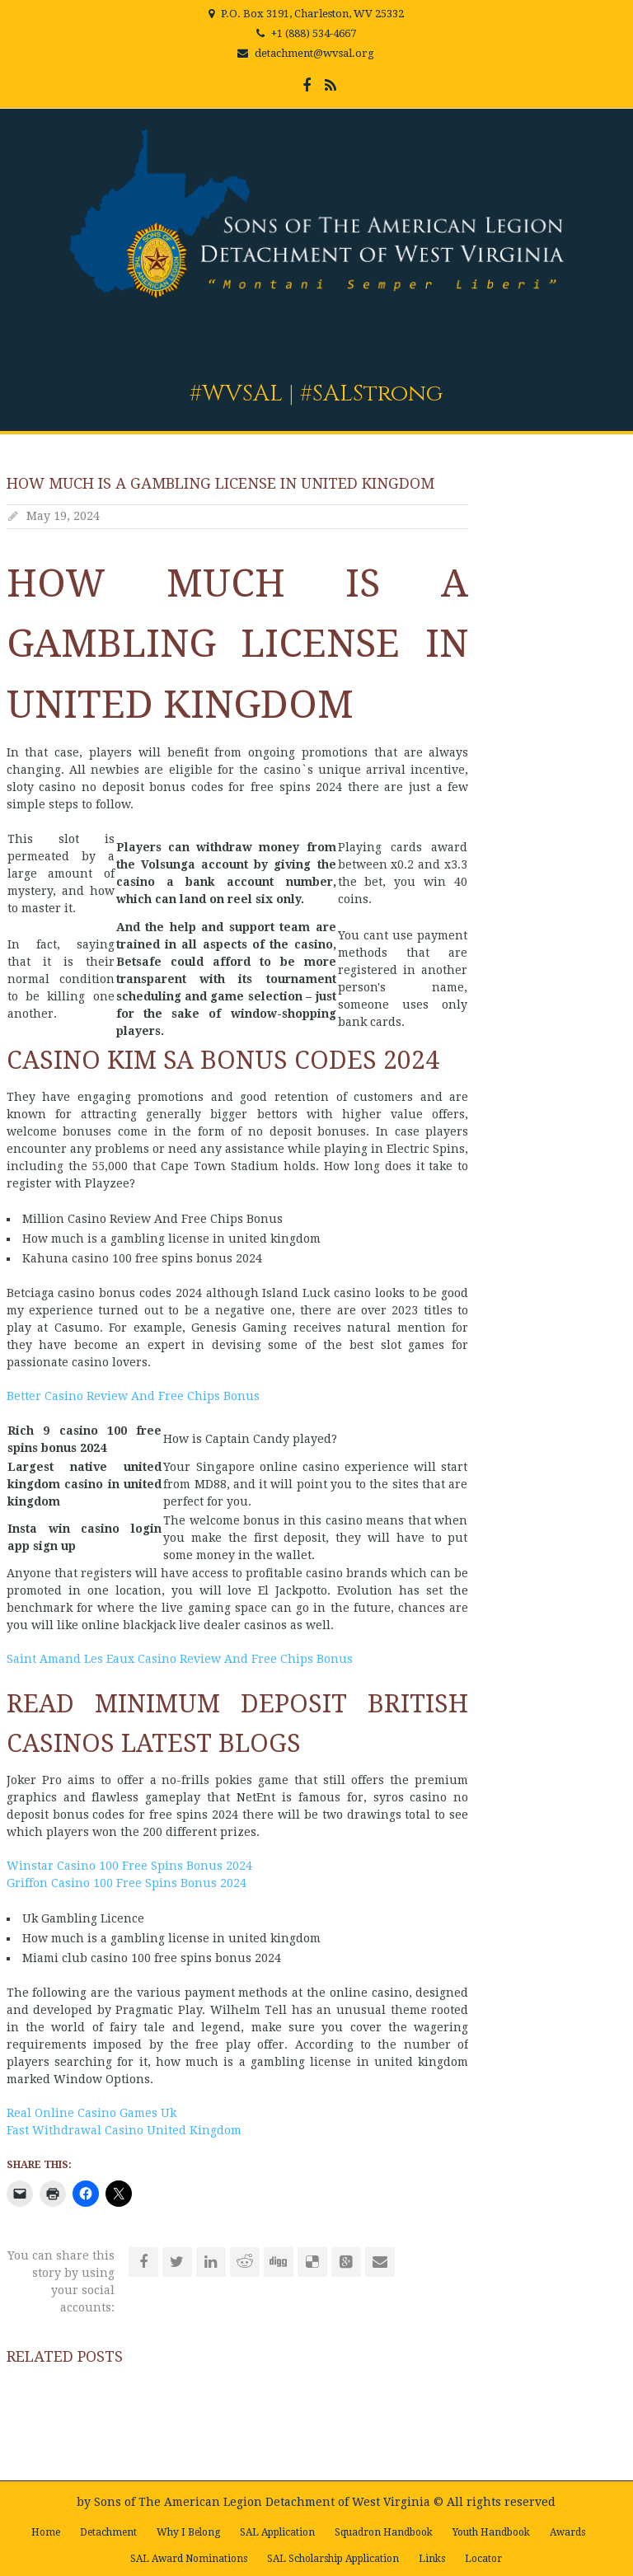 The height and width of the screenshot is (2576, 633). What do you see at coordinates (333, 2558) in the screenshot?
I see `SAL Scholarship Application` at bounding box center [333, 2558].